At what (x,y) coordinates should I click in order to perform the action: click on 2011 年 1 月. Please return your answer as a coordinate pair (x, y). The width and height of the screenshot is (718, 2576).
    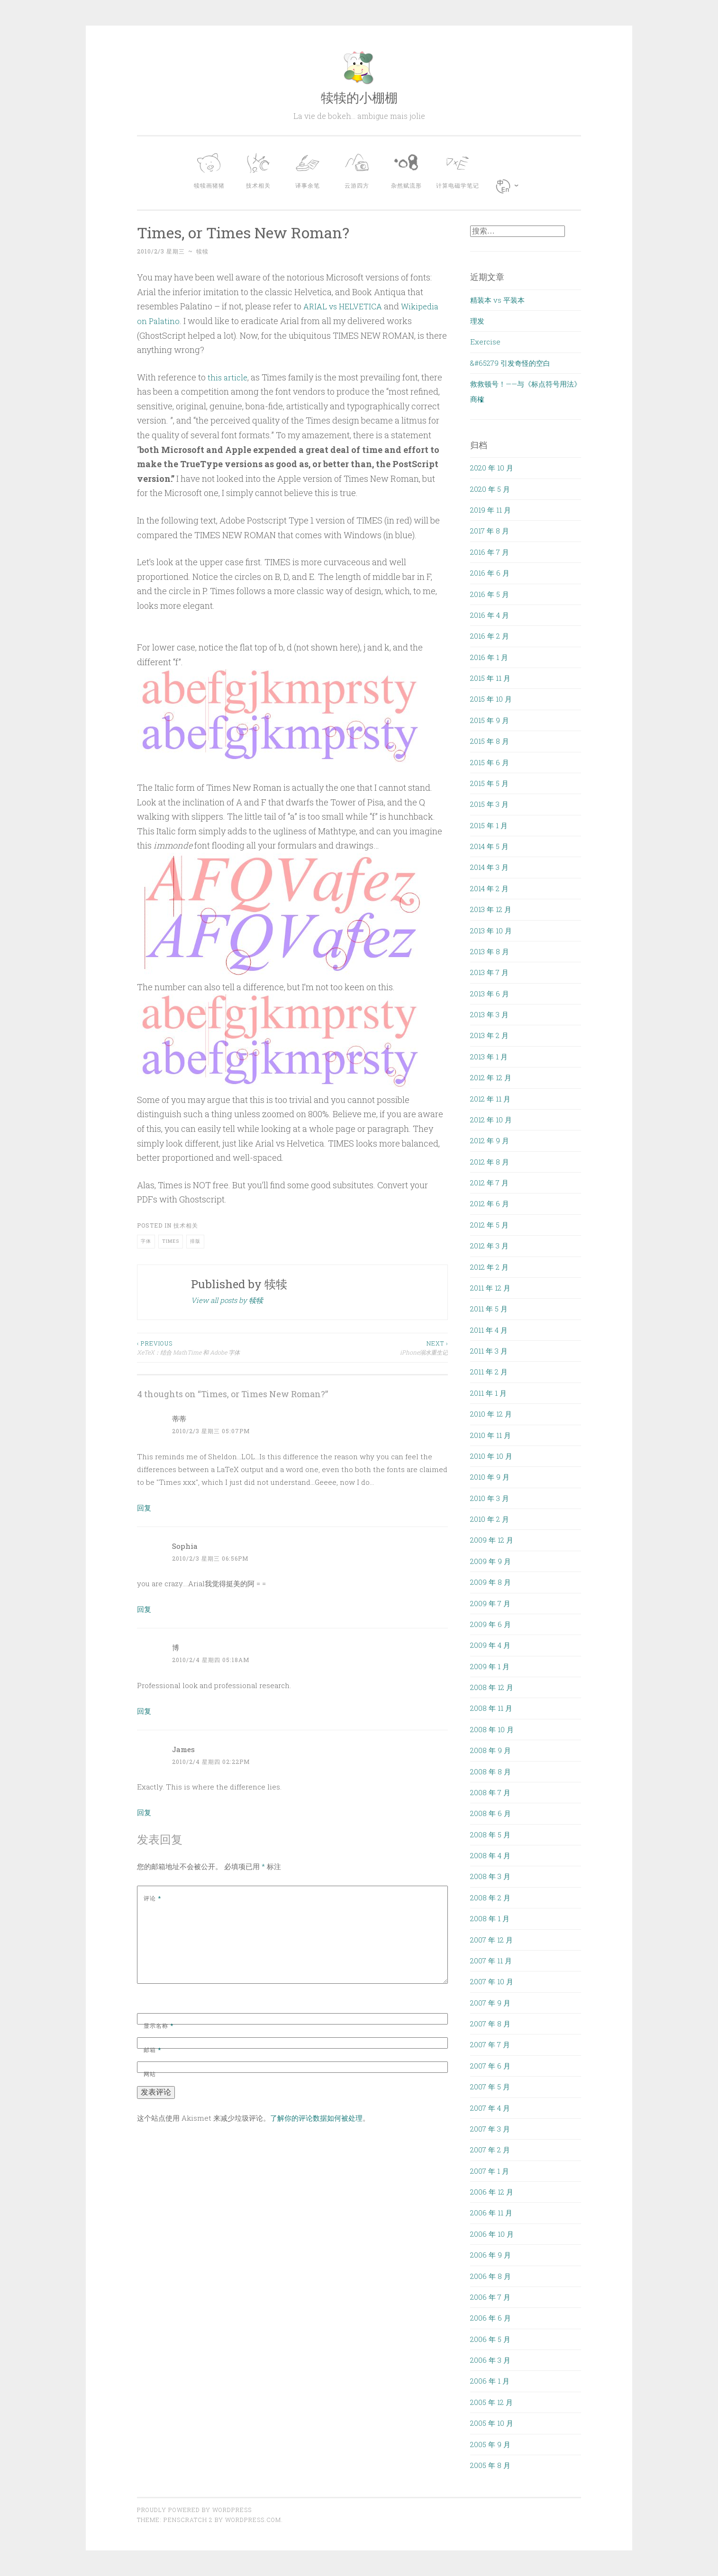
    Looking at the image, I should click on (488, 1393).